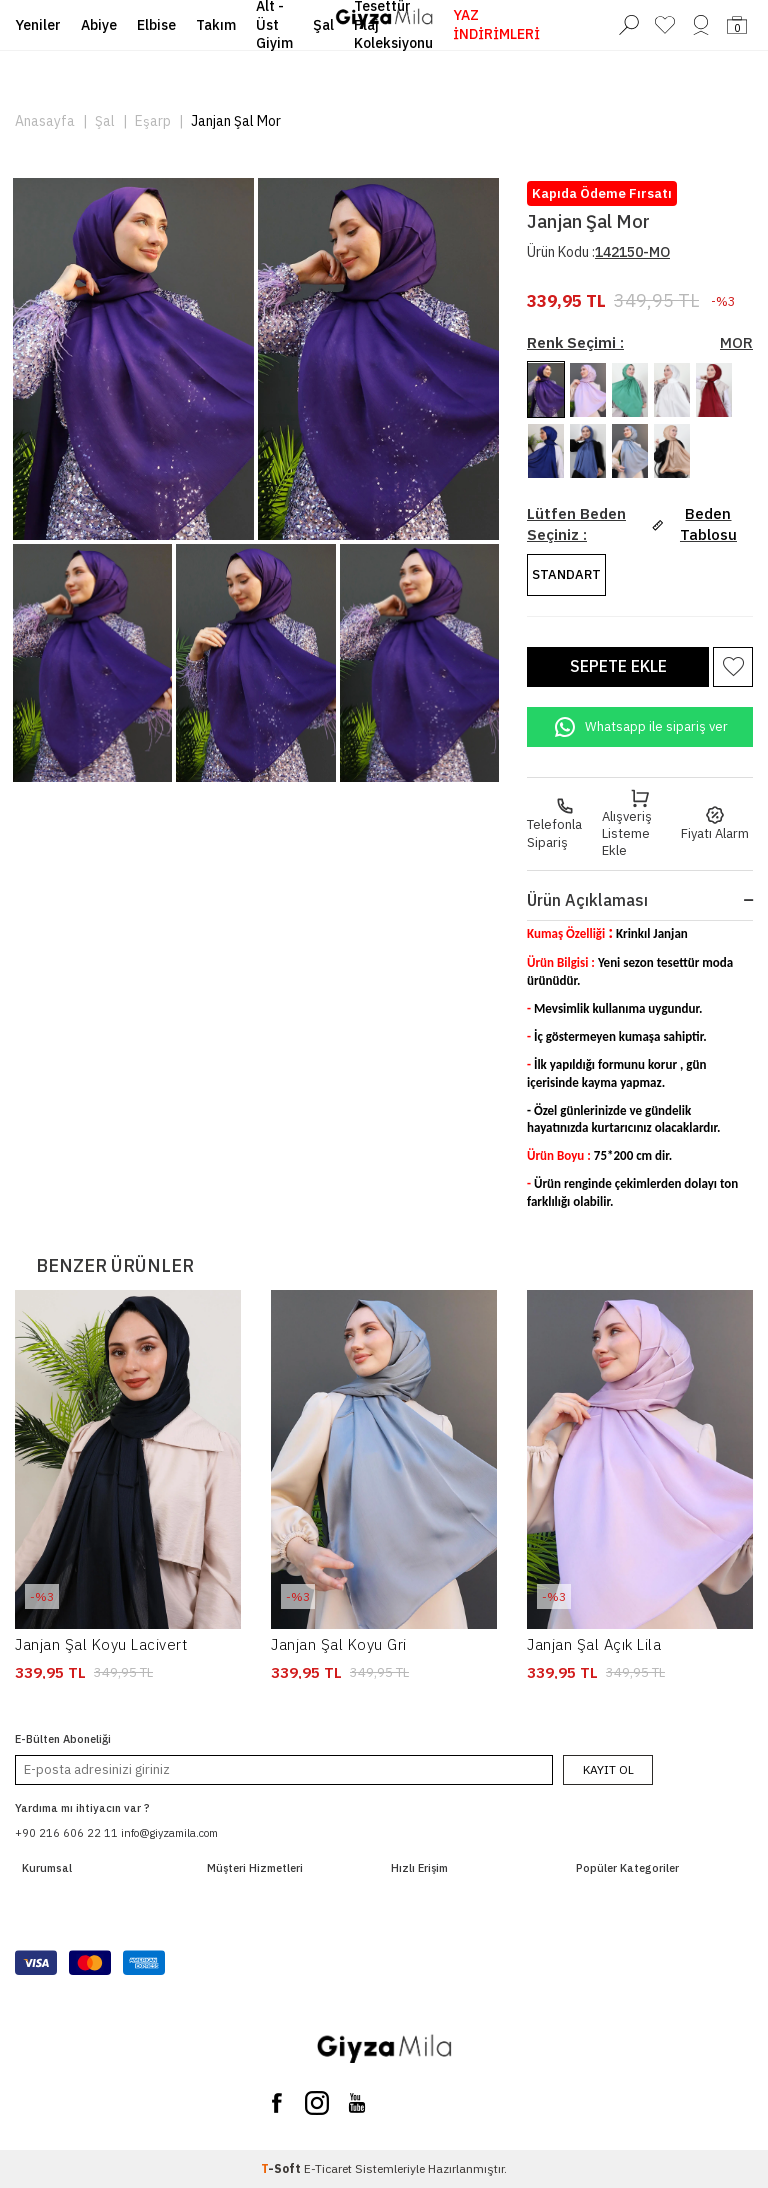 This screenshot has width=768, height=2188. I want to click on Janjan Şal Koyu Gri, so click(339, 1644).